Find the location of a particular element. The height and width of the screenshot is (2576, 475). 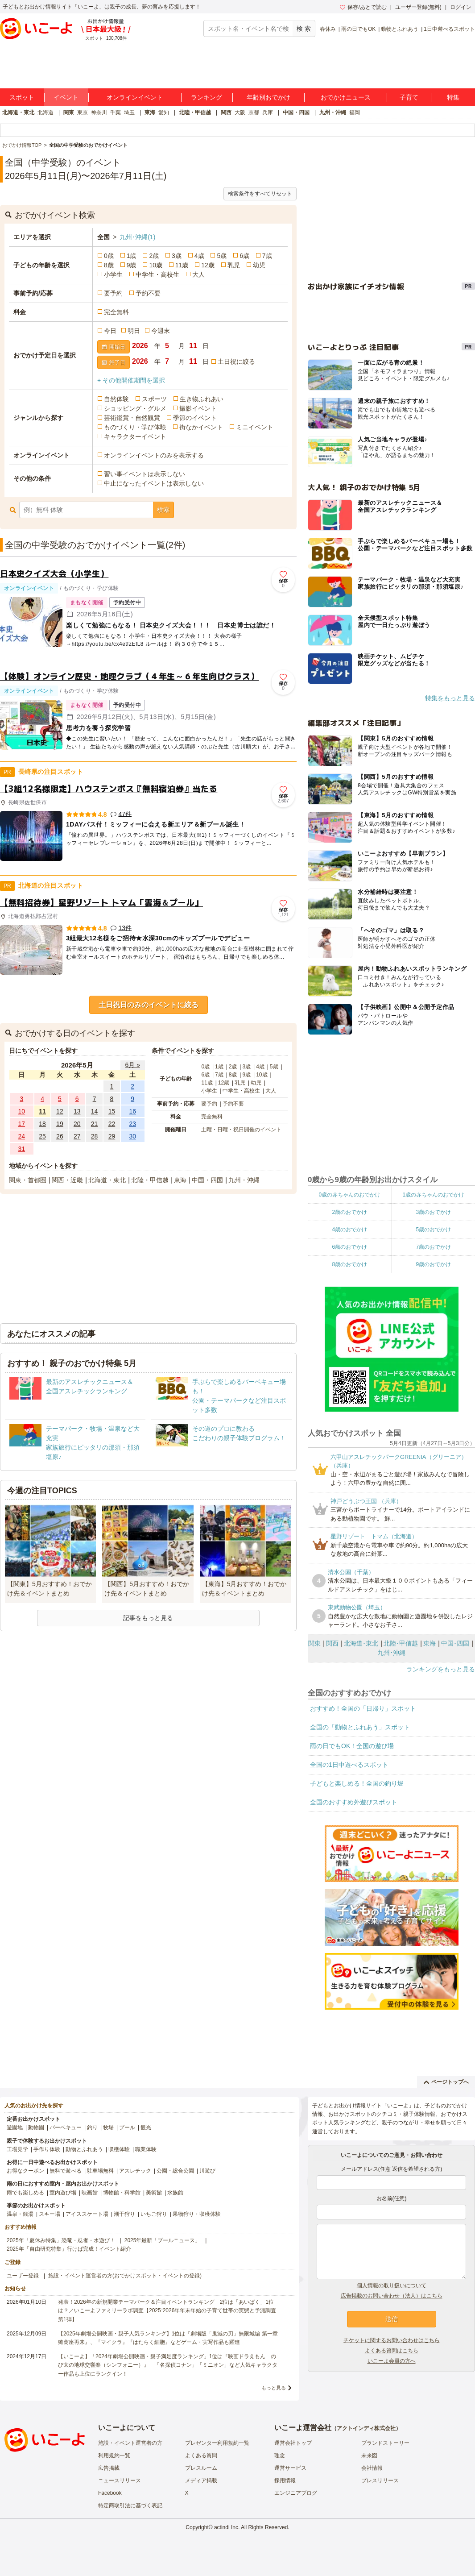

ランキングをもっと見る is located at coordinates (440, 1669).